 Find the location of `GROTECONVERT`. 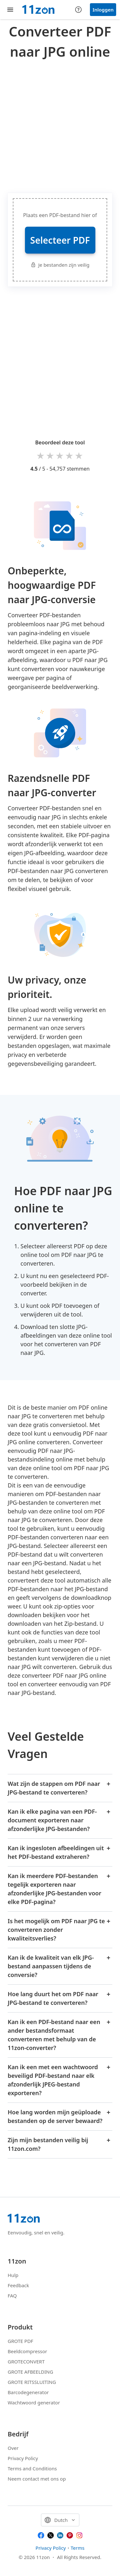

GROTECONVERT is located at coordinates (26, 2361).